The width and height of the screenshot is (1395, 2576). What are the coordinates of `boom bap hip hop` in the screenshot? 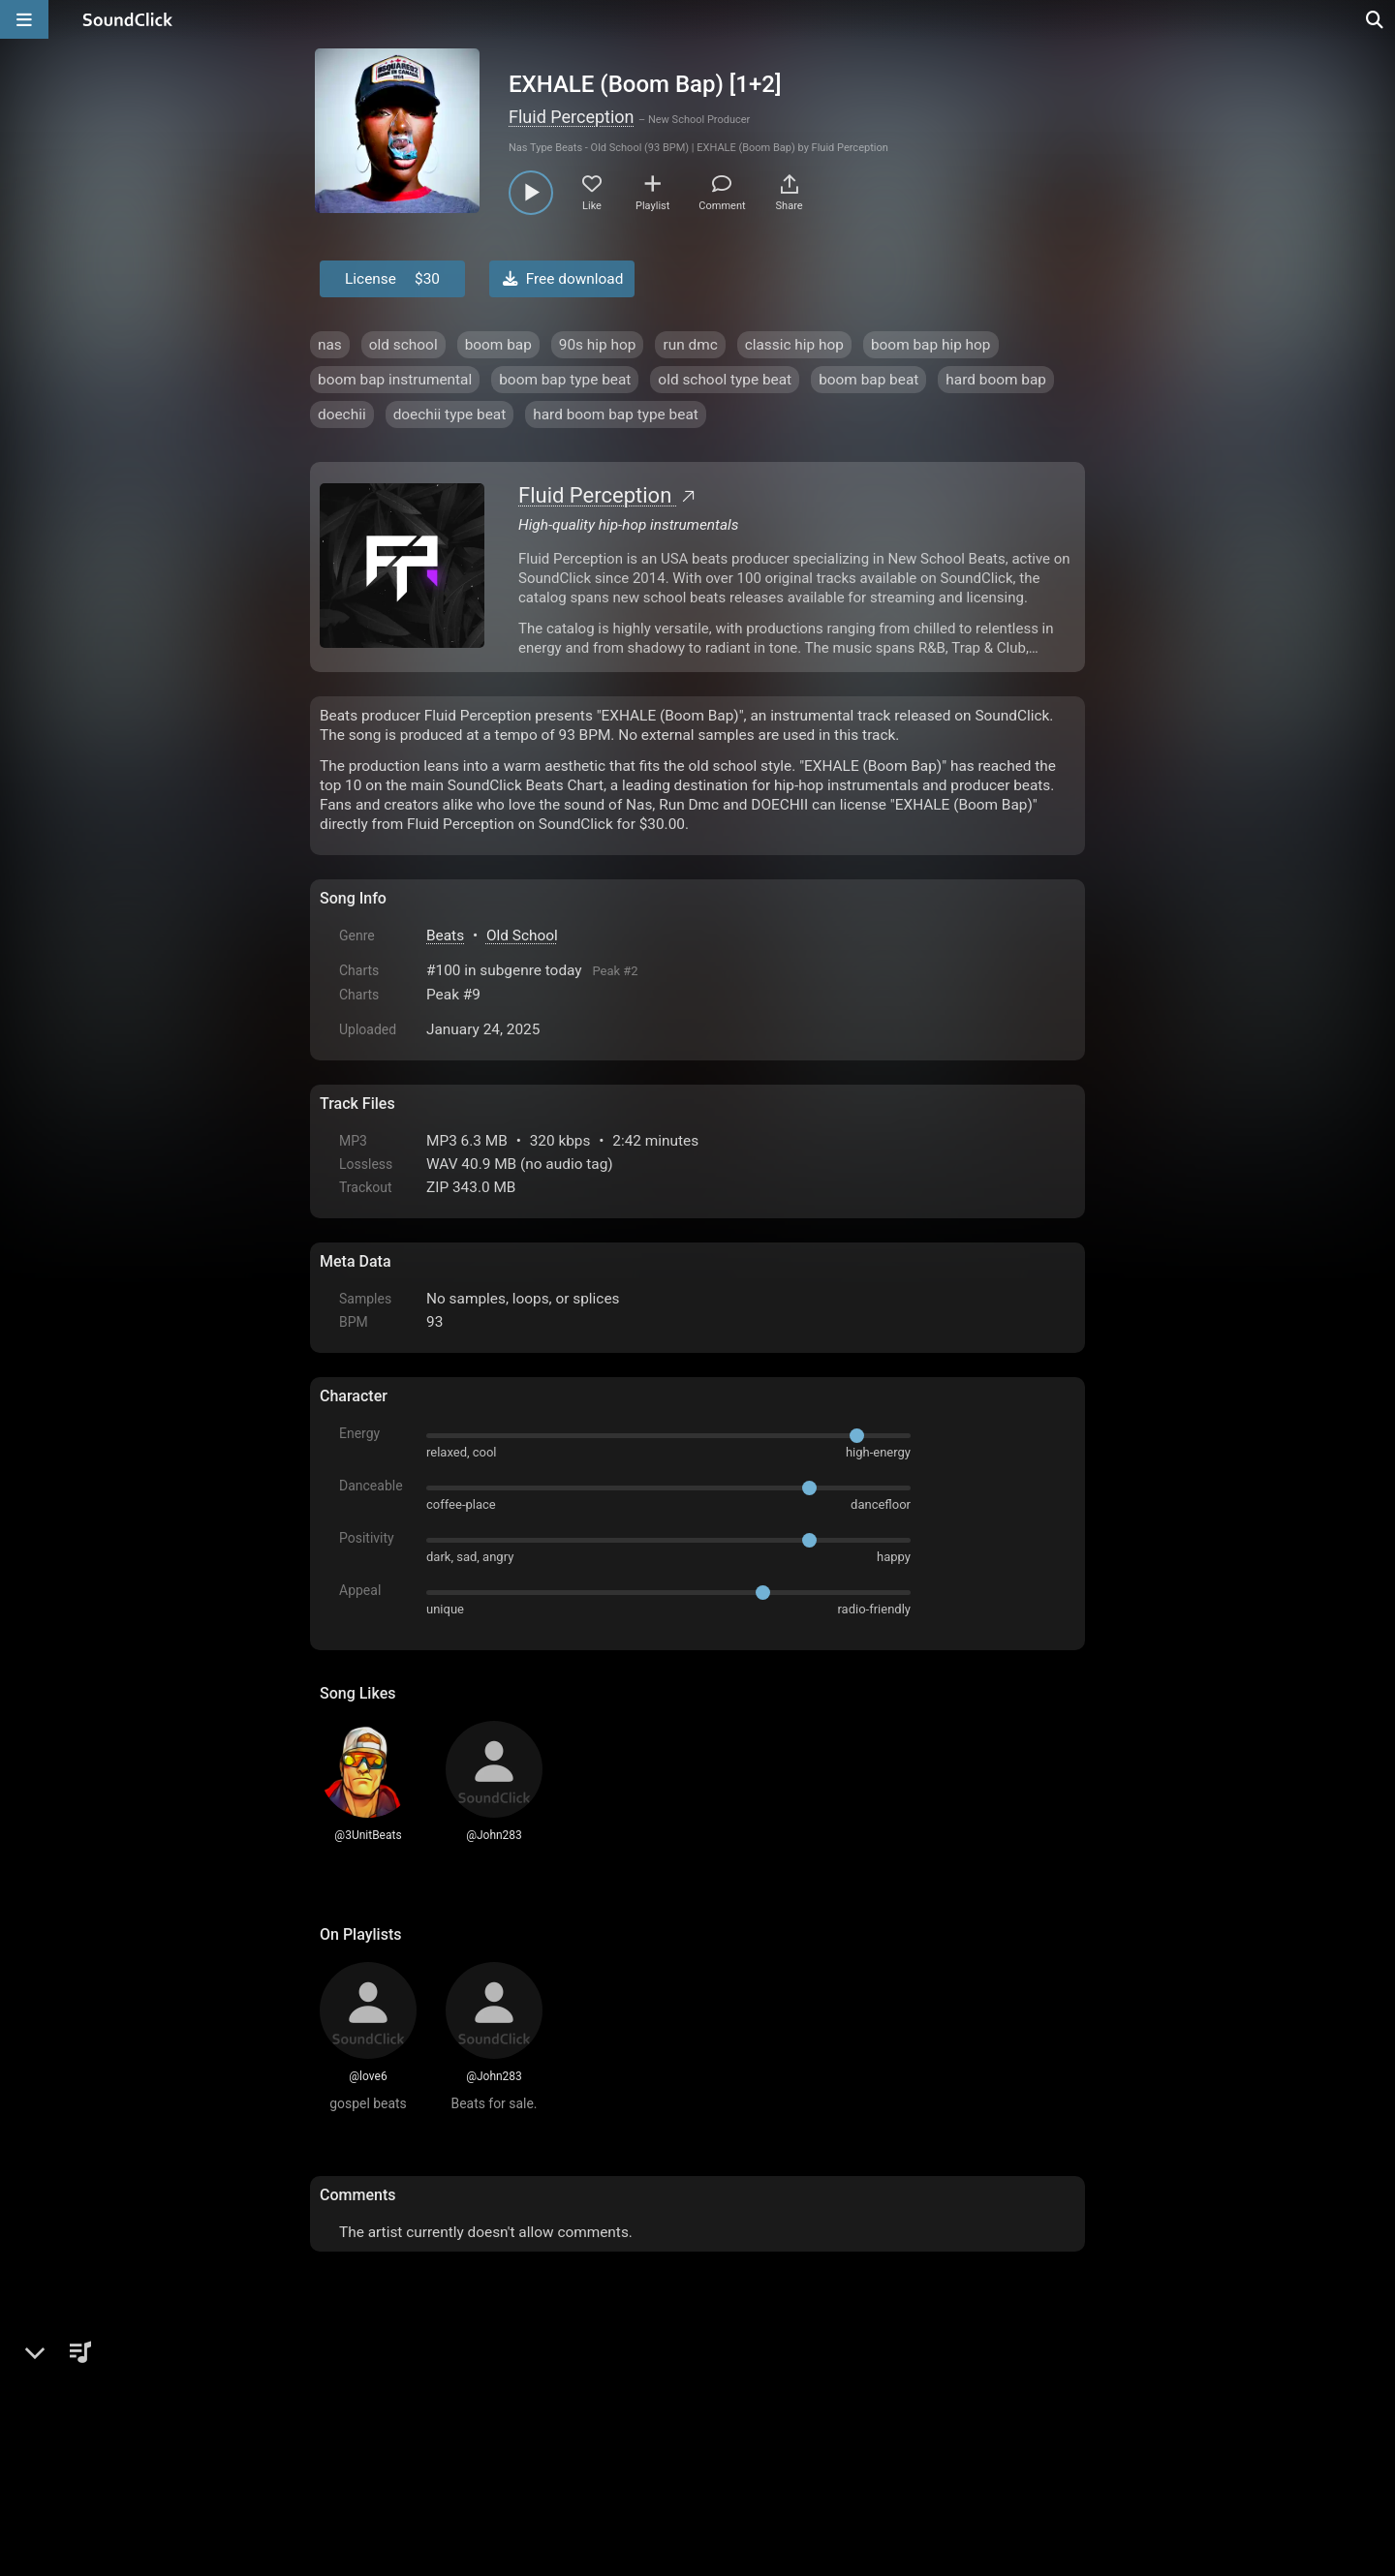 It's located at (931, 344).